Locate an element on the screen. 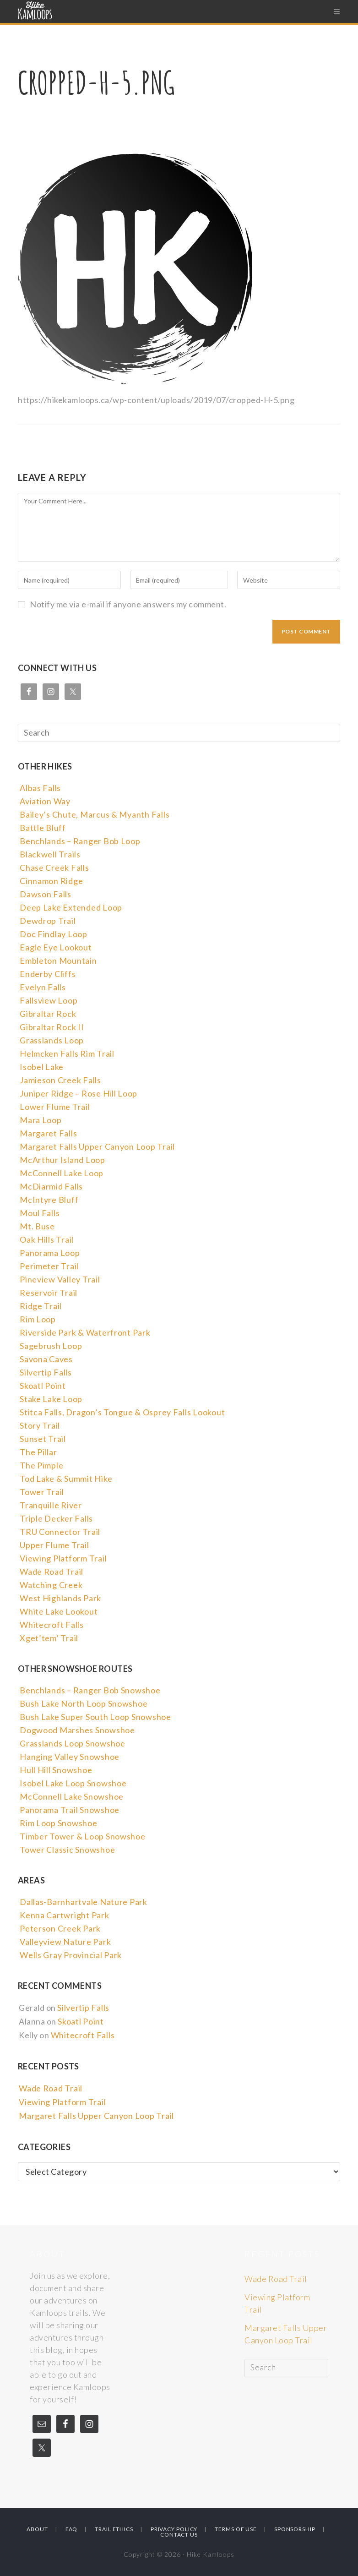 Image resolution: width=358 pixels, height=2576 pixels. Whitecroft Falls is located at coordinates (51, 1628).